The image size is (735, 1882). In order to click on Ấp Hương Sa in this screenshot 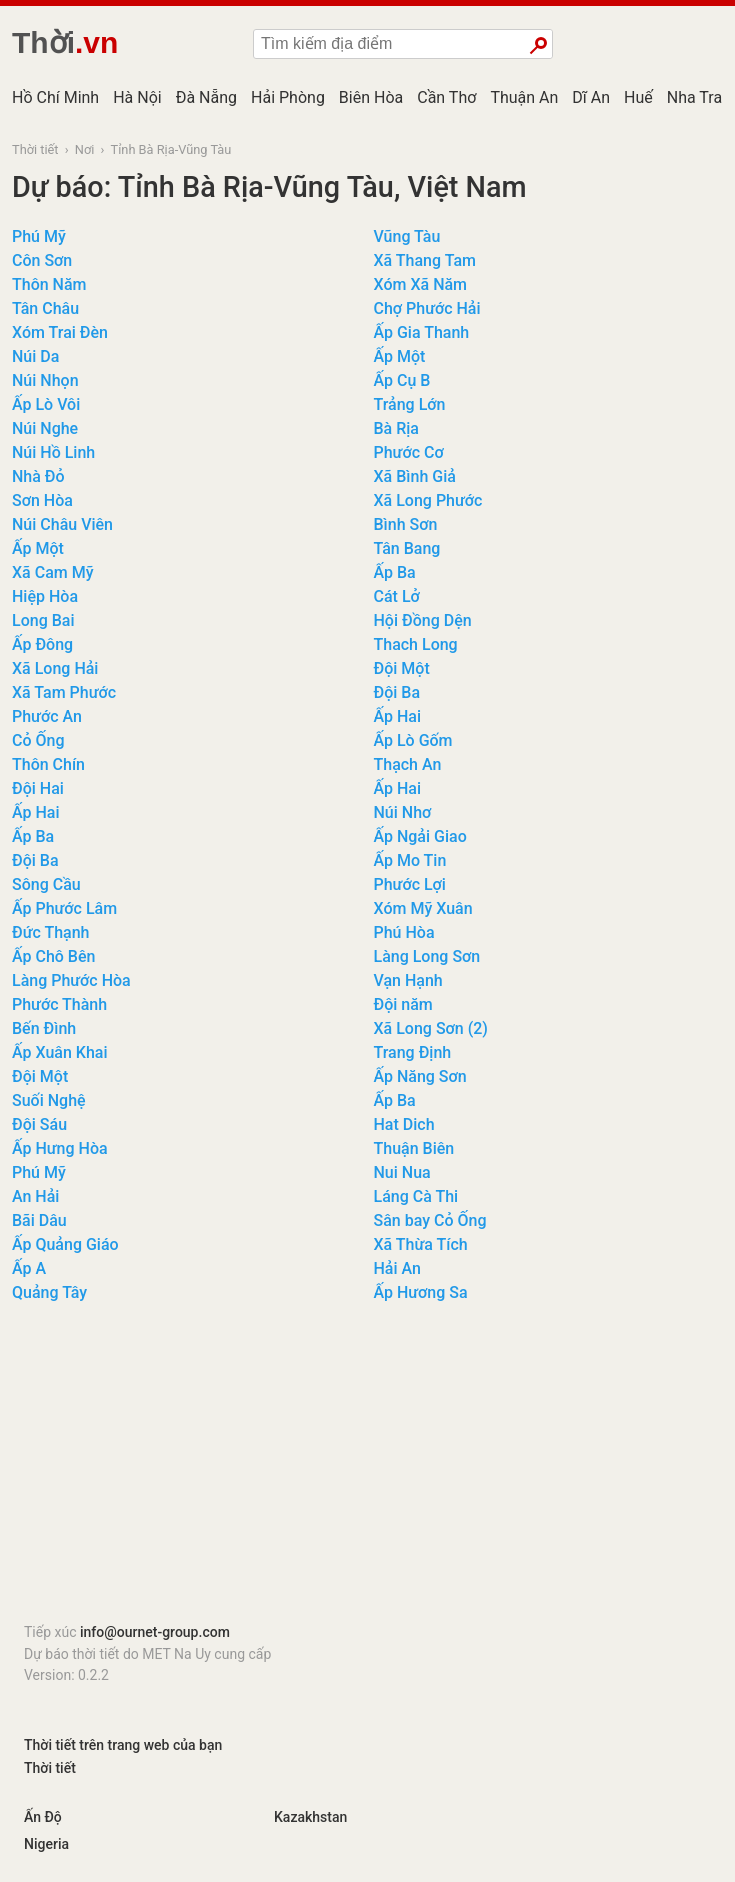, I will do `click(421, 1292)`.